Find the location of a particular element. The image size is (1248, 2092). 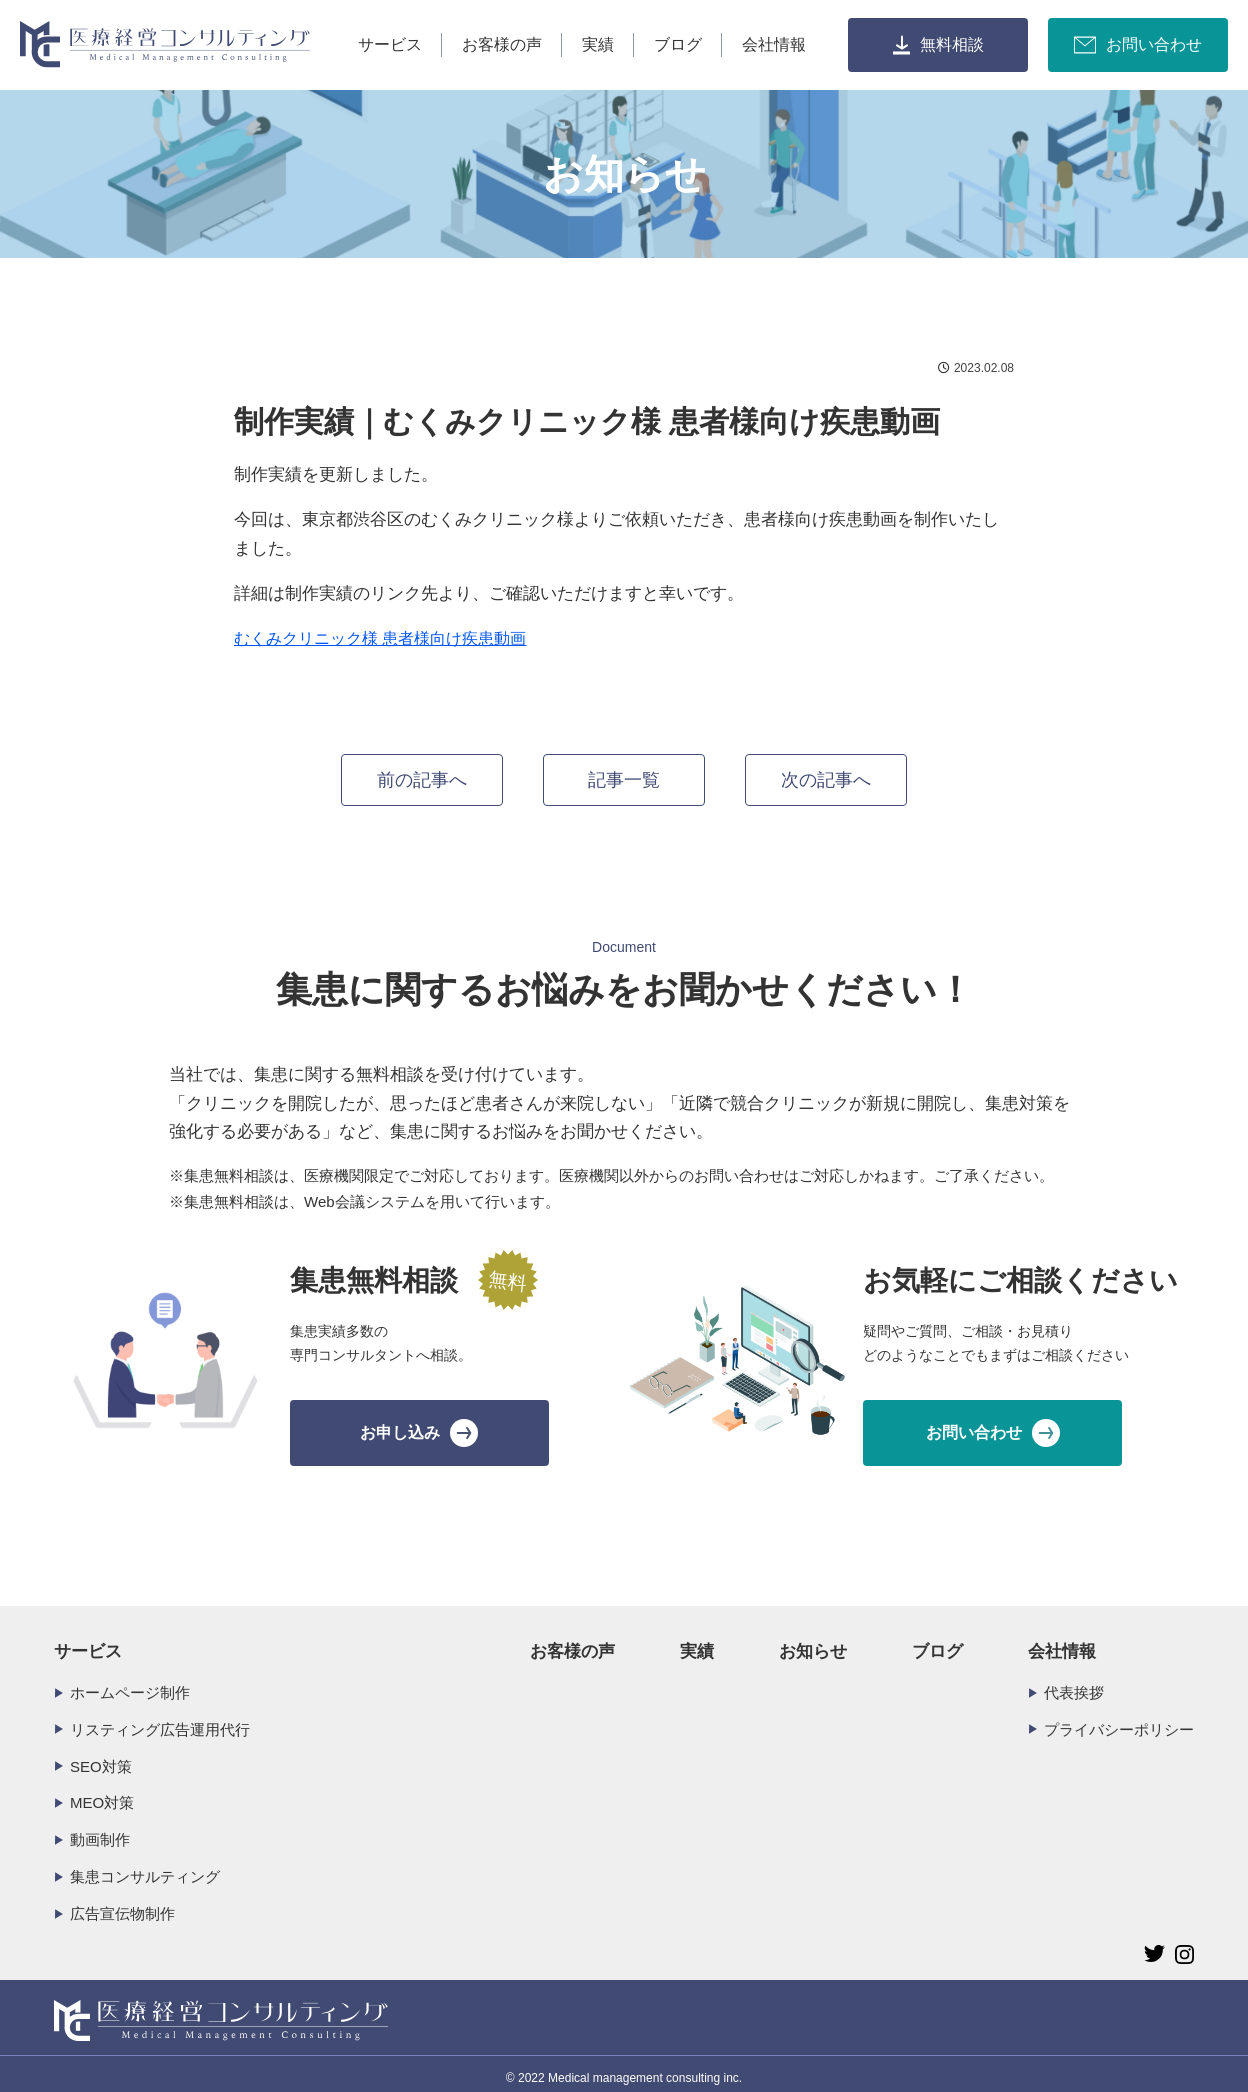

代表挨拶 is located at coordinates (1074, 1683).